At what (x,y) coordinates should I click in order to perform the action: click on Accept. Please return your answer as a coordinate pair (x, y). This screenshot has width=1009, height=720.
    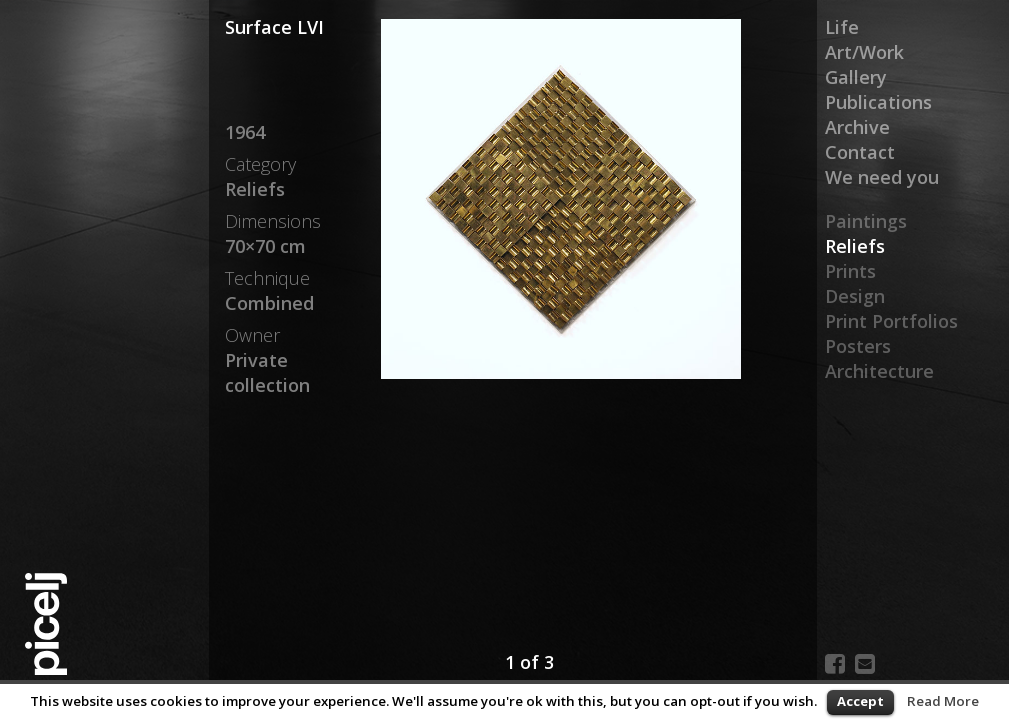
    Looking at the image, I should click on (860, 701).